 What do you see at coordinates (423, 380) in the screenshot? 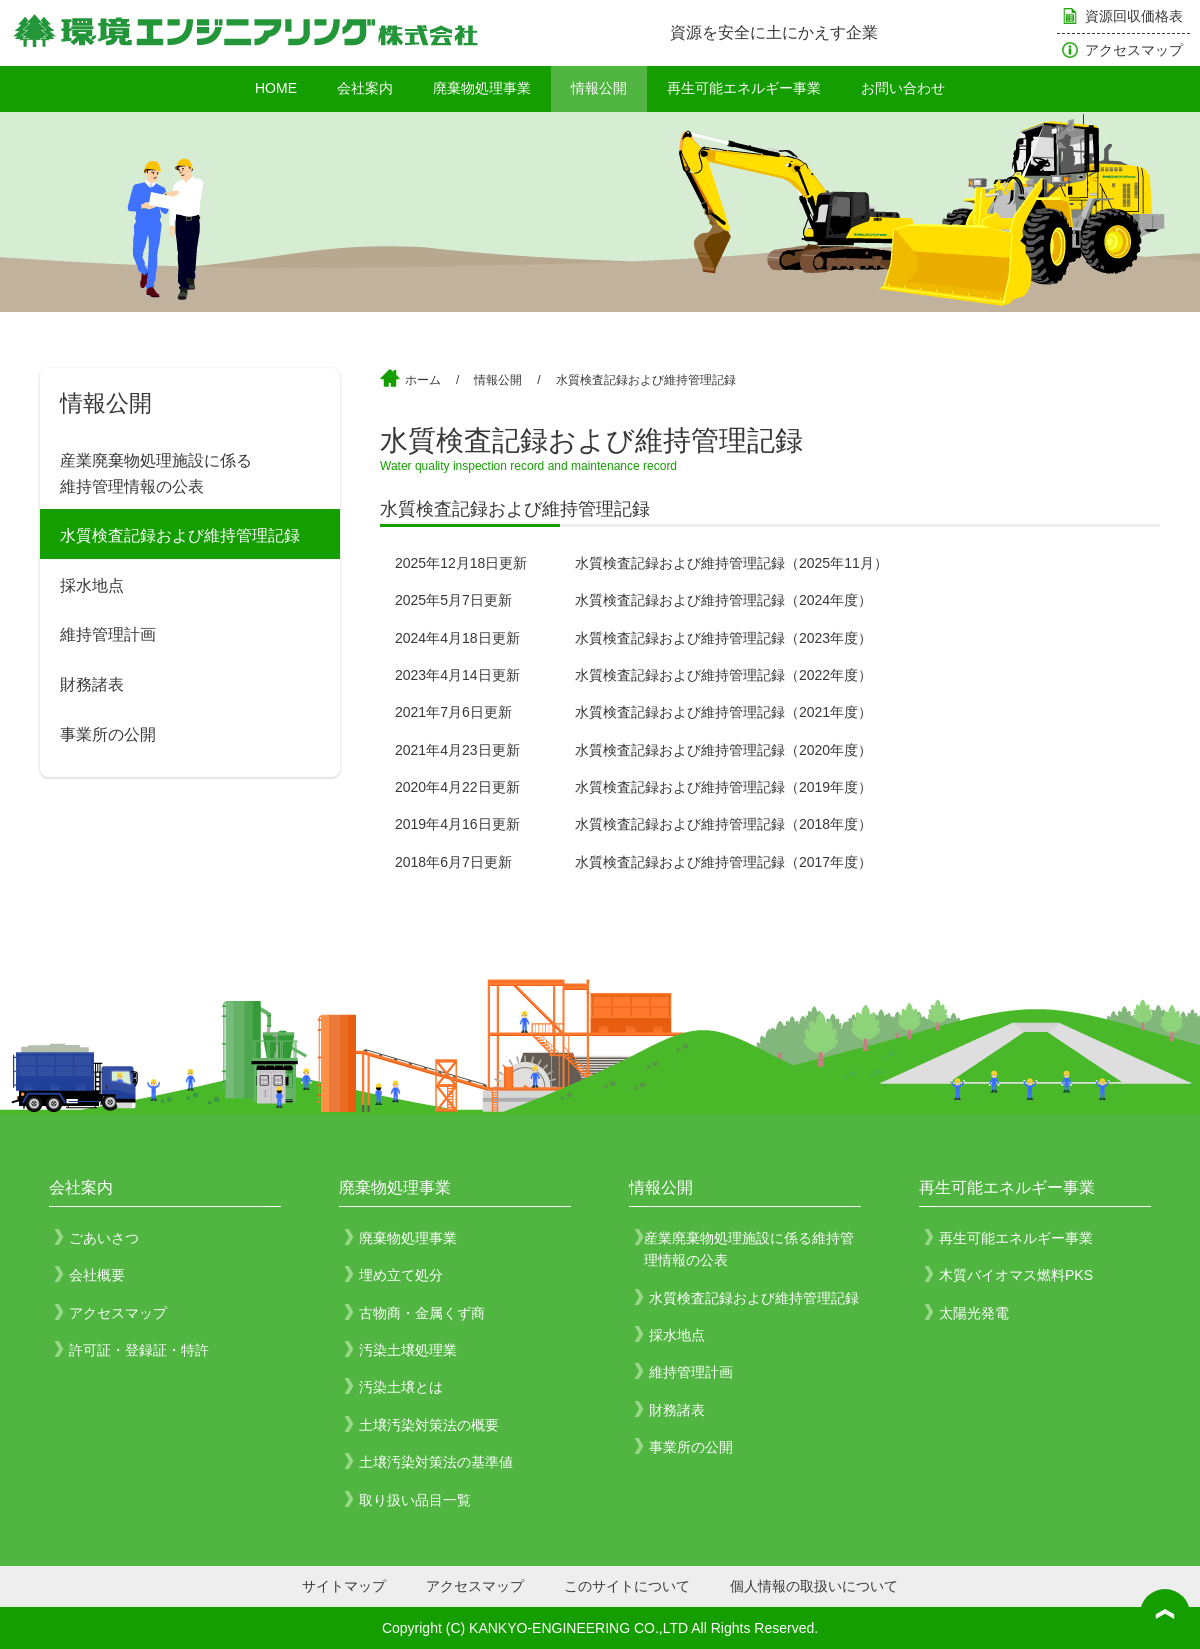
I see `ホーム` at bounding box center [423, 380].